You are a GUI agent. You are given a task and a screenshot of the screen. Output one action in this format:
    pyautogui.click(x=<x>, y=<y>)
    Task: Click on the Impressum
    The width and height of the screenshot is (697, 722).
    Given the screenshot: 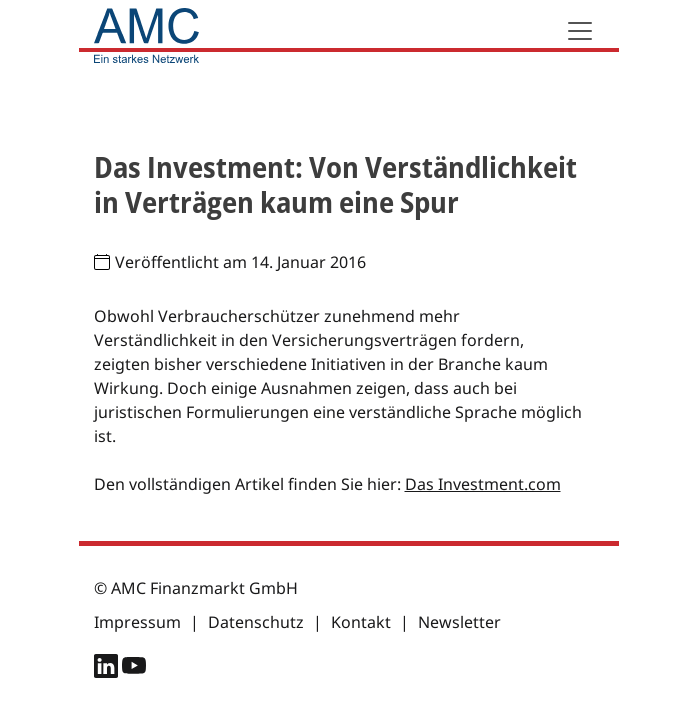 What is the action you would take?
    pyautogui.click(x=137, y=622)
    